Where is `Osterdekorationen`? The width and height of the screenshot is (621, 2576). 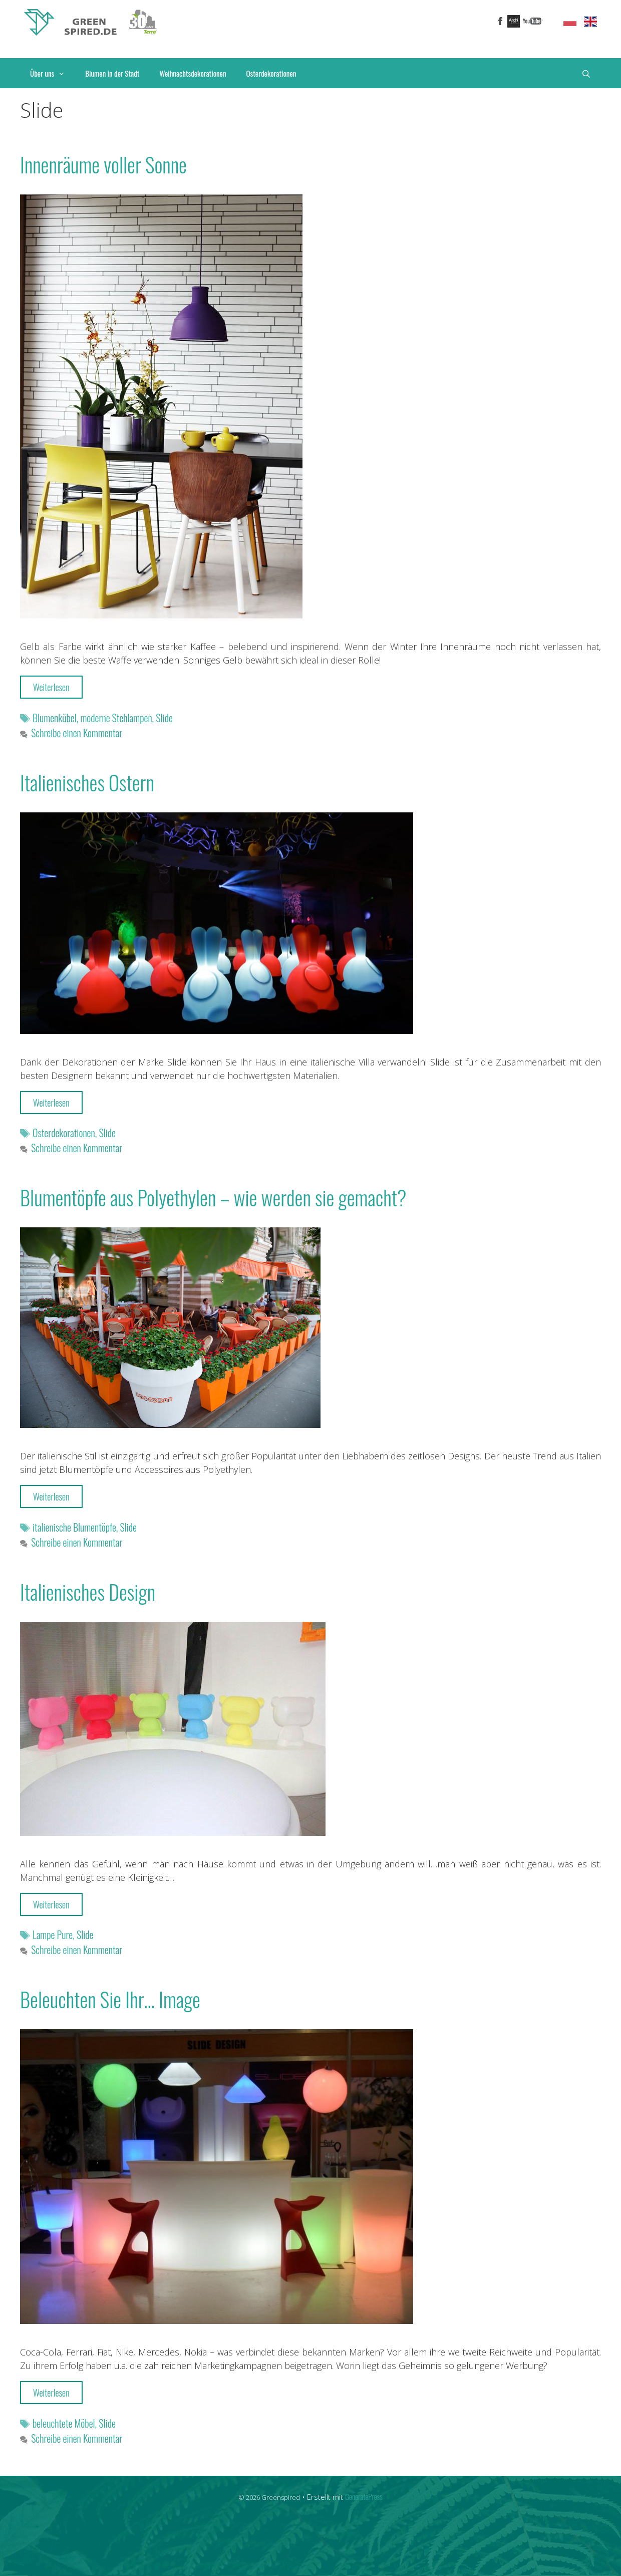
Osterdekorationen is located at coordinates (271, 73).